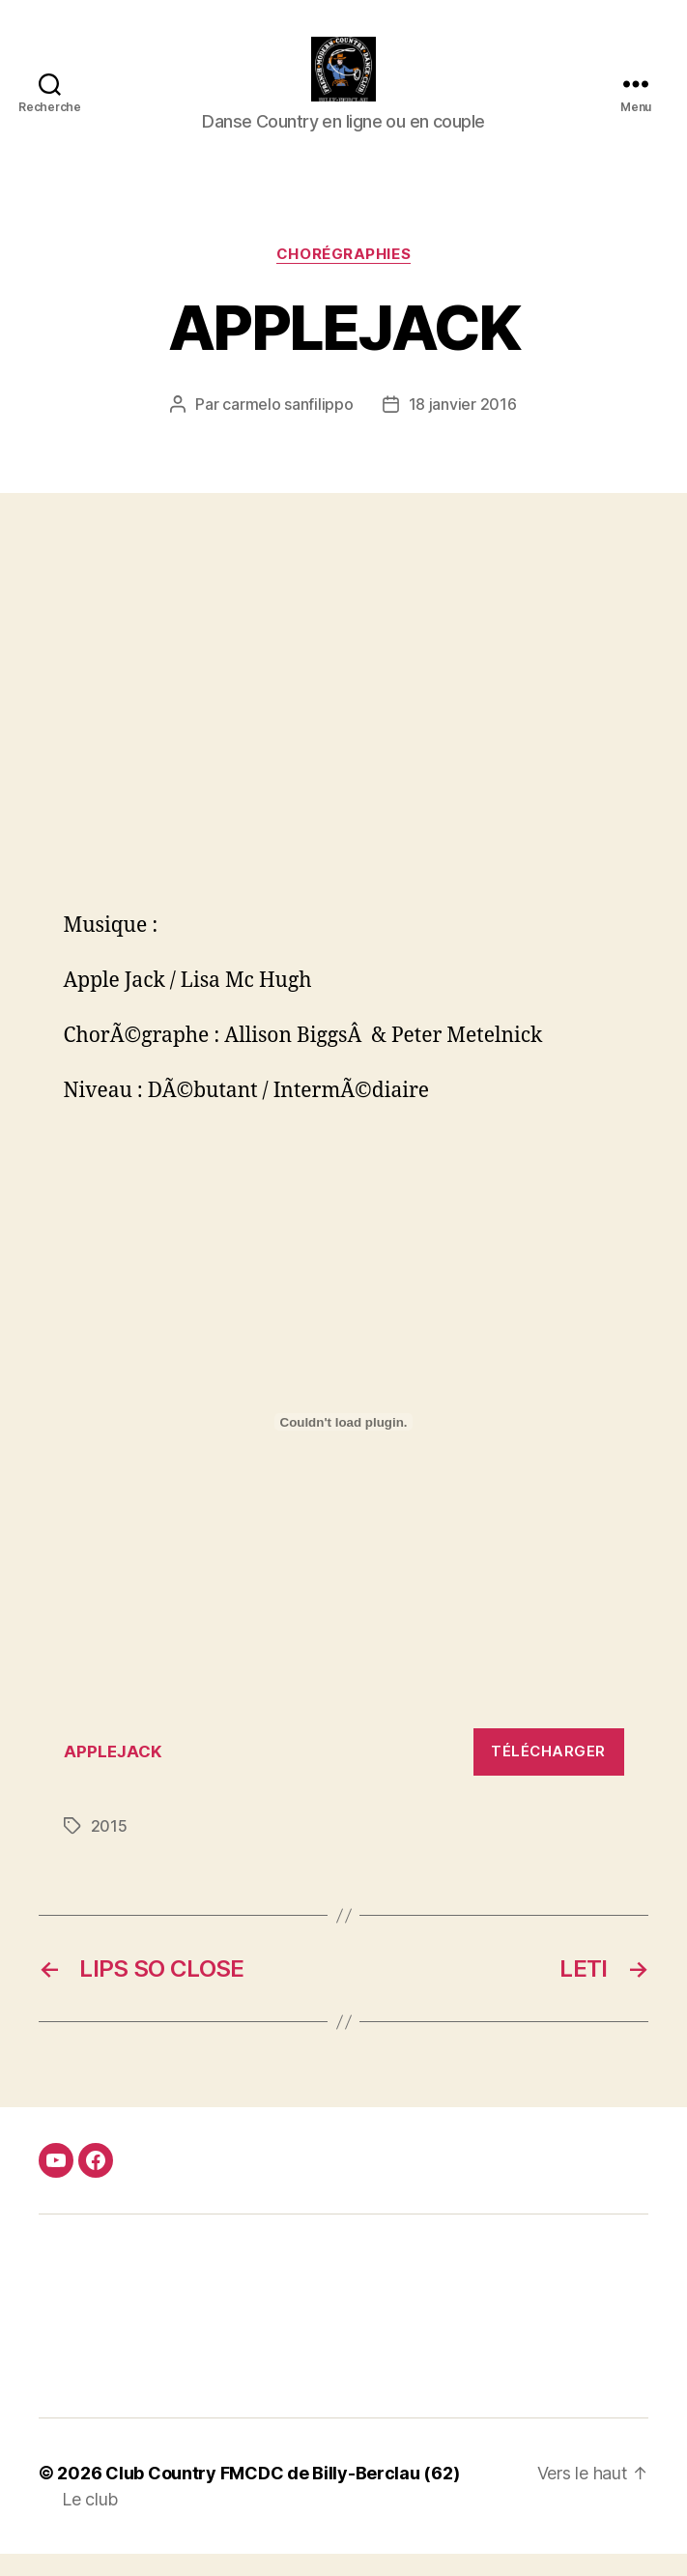  What do you see at coordinates (113, 1773) in the screenshot?
I see `APPLEJACK` at bounding box center [113, 1773].